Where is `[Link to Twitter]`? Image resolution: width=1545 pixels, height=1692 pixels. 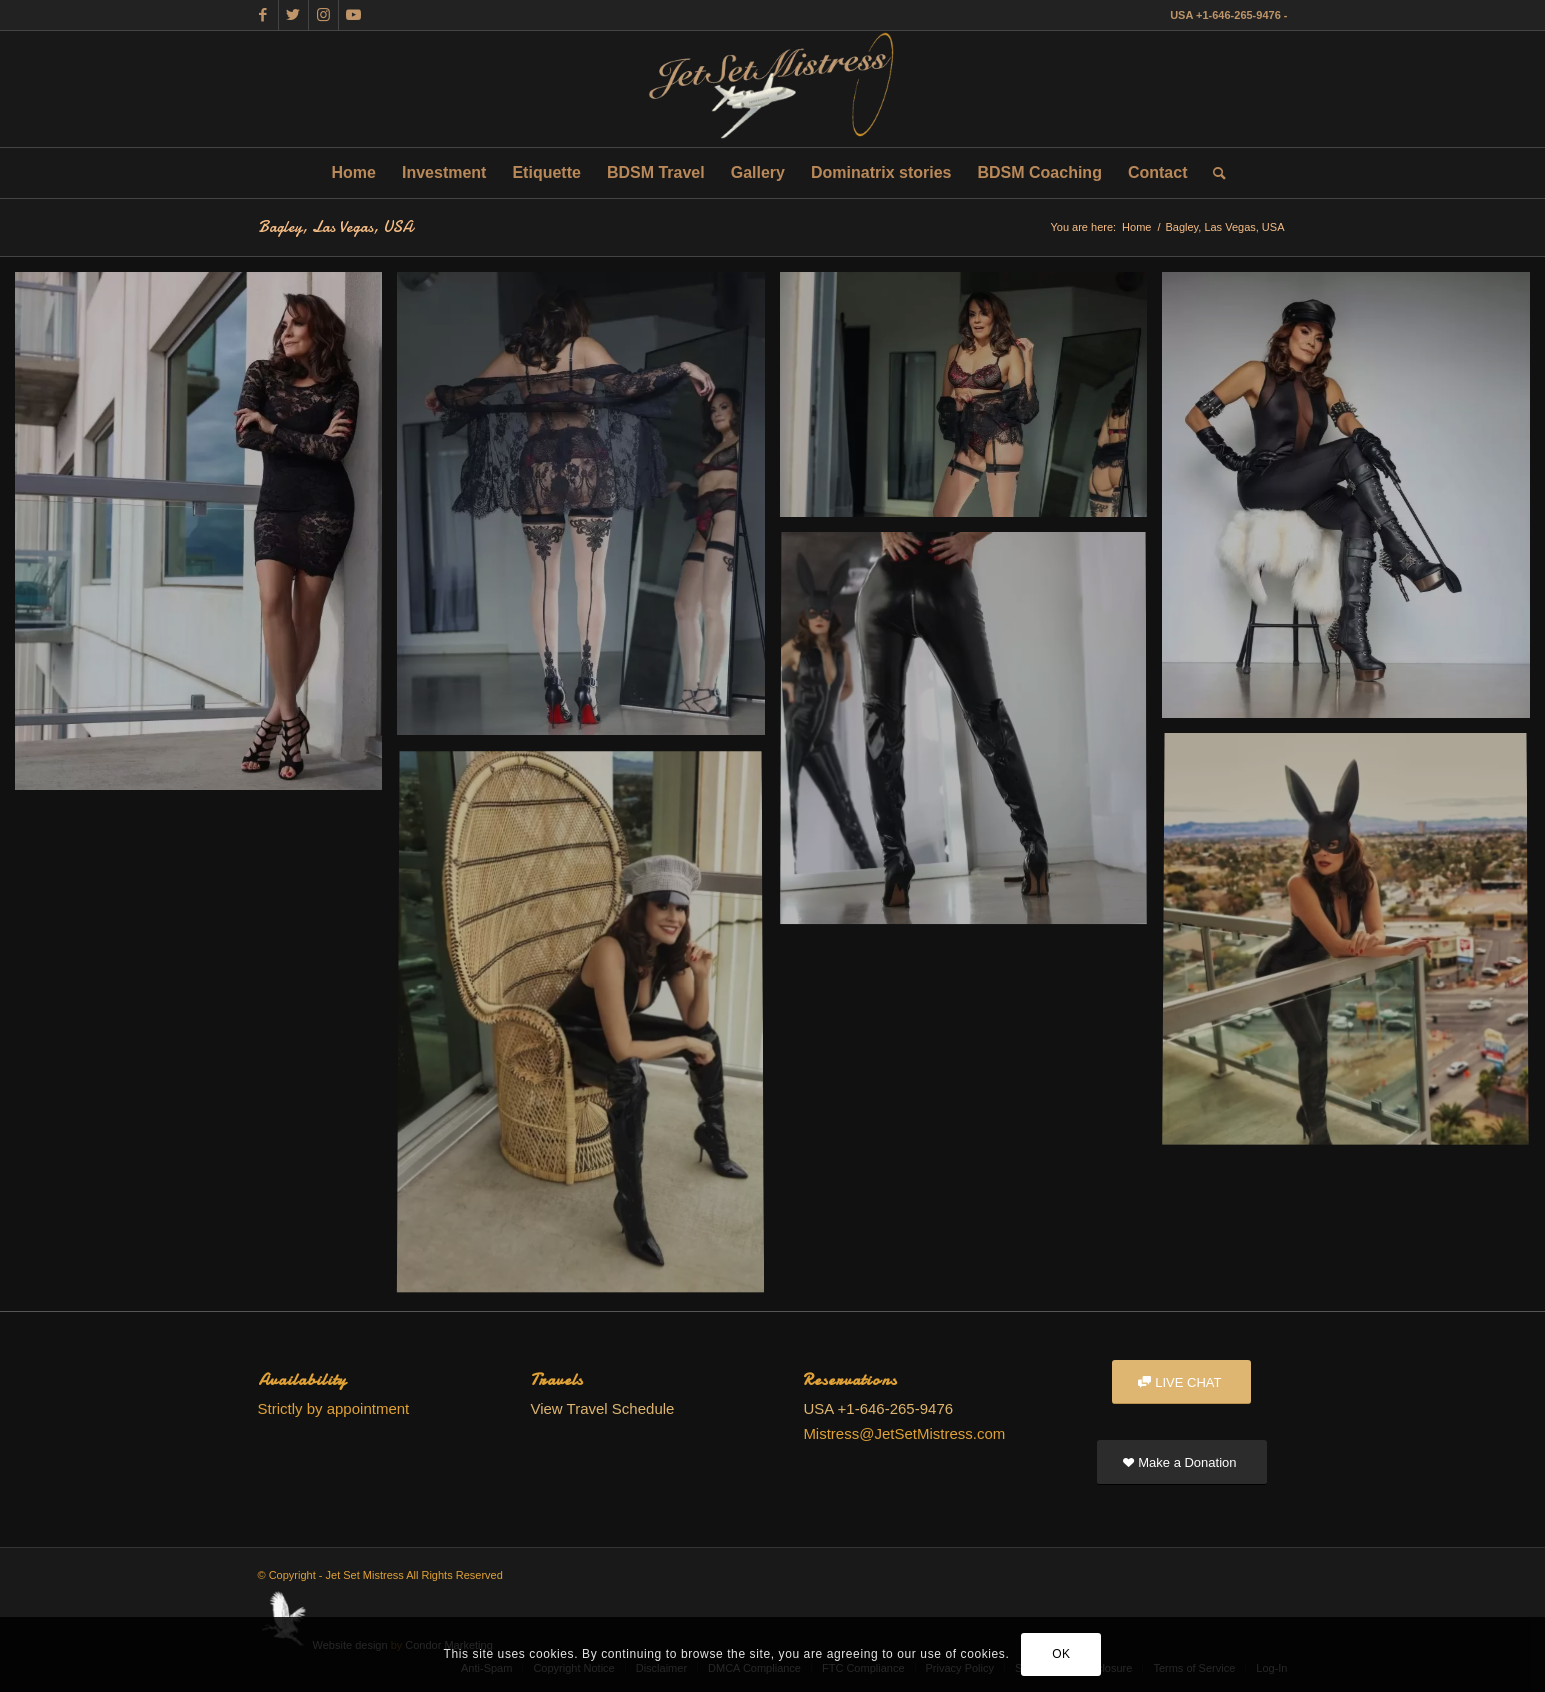
[Link to Twitter] is located at coordinates (293, 15).